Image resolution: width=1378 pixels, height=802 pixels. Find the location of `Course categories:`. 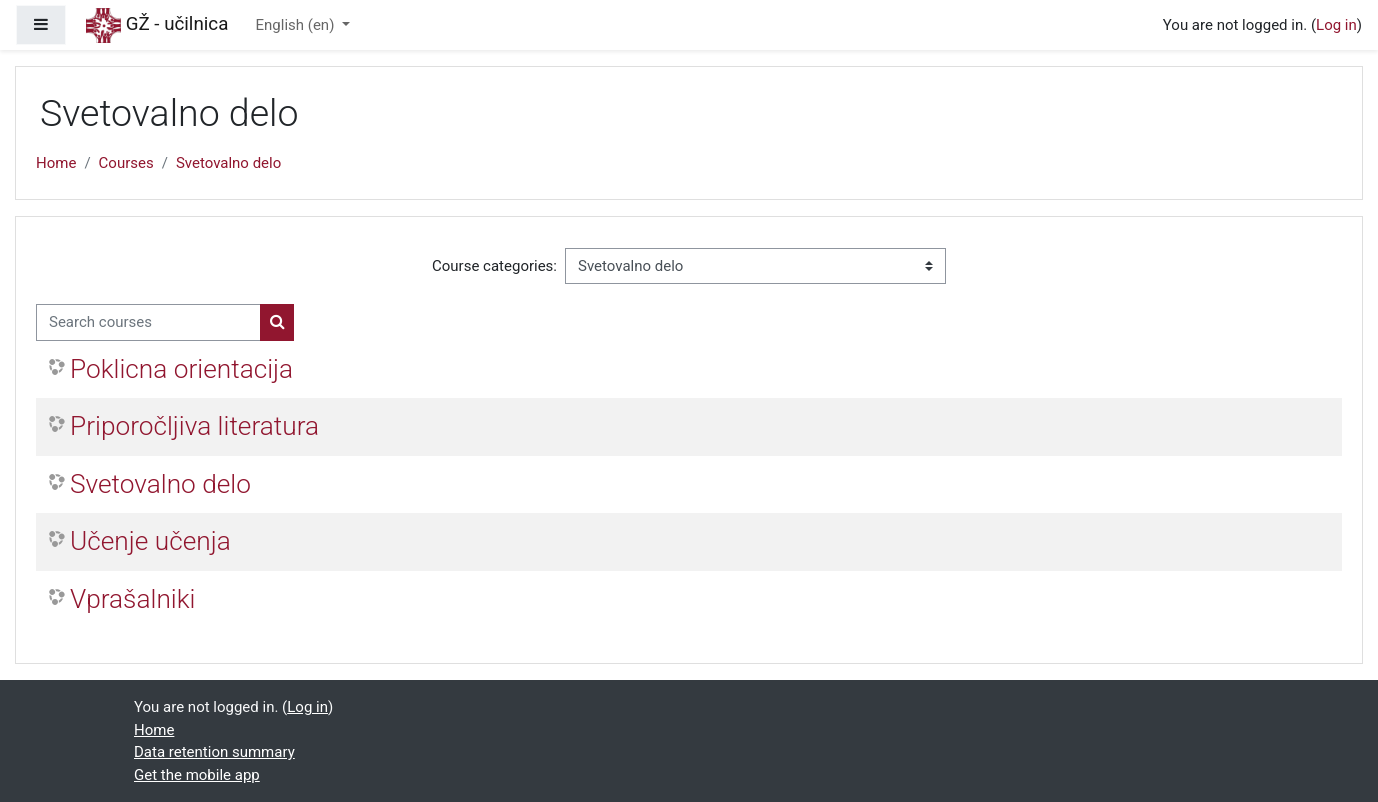

Course categories: is located at coordinates (494, 266).